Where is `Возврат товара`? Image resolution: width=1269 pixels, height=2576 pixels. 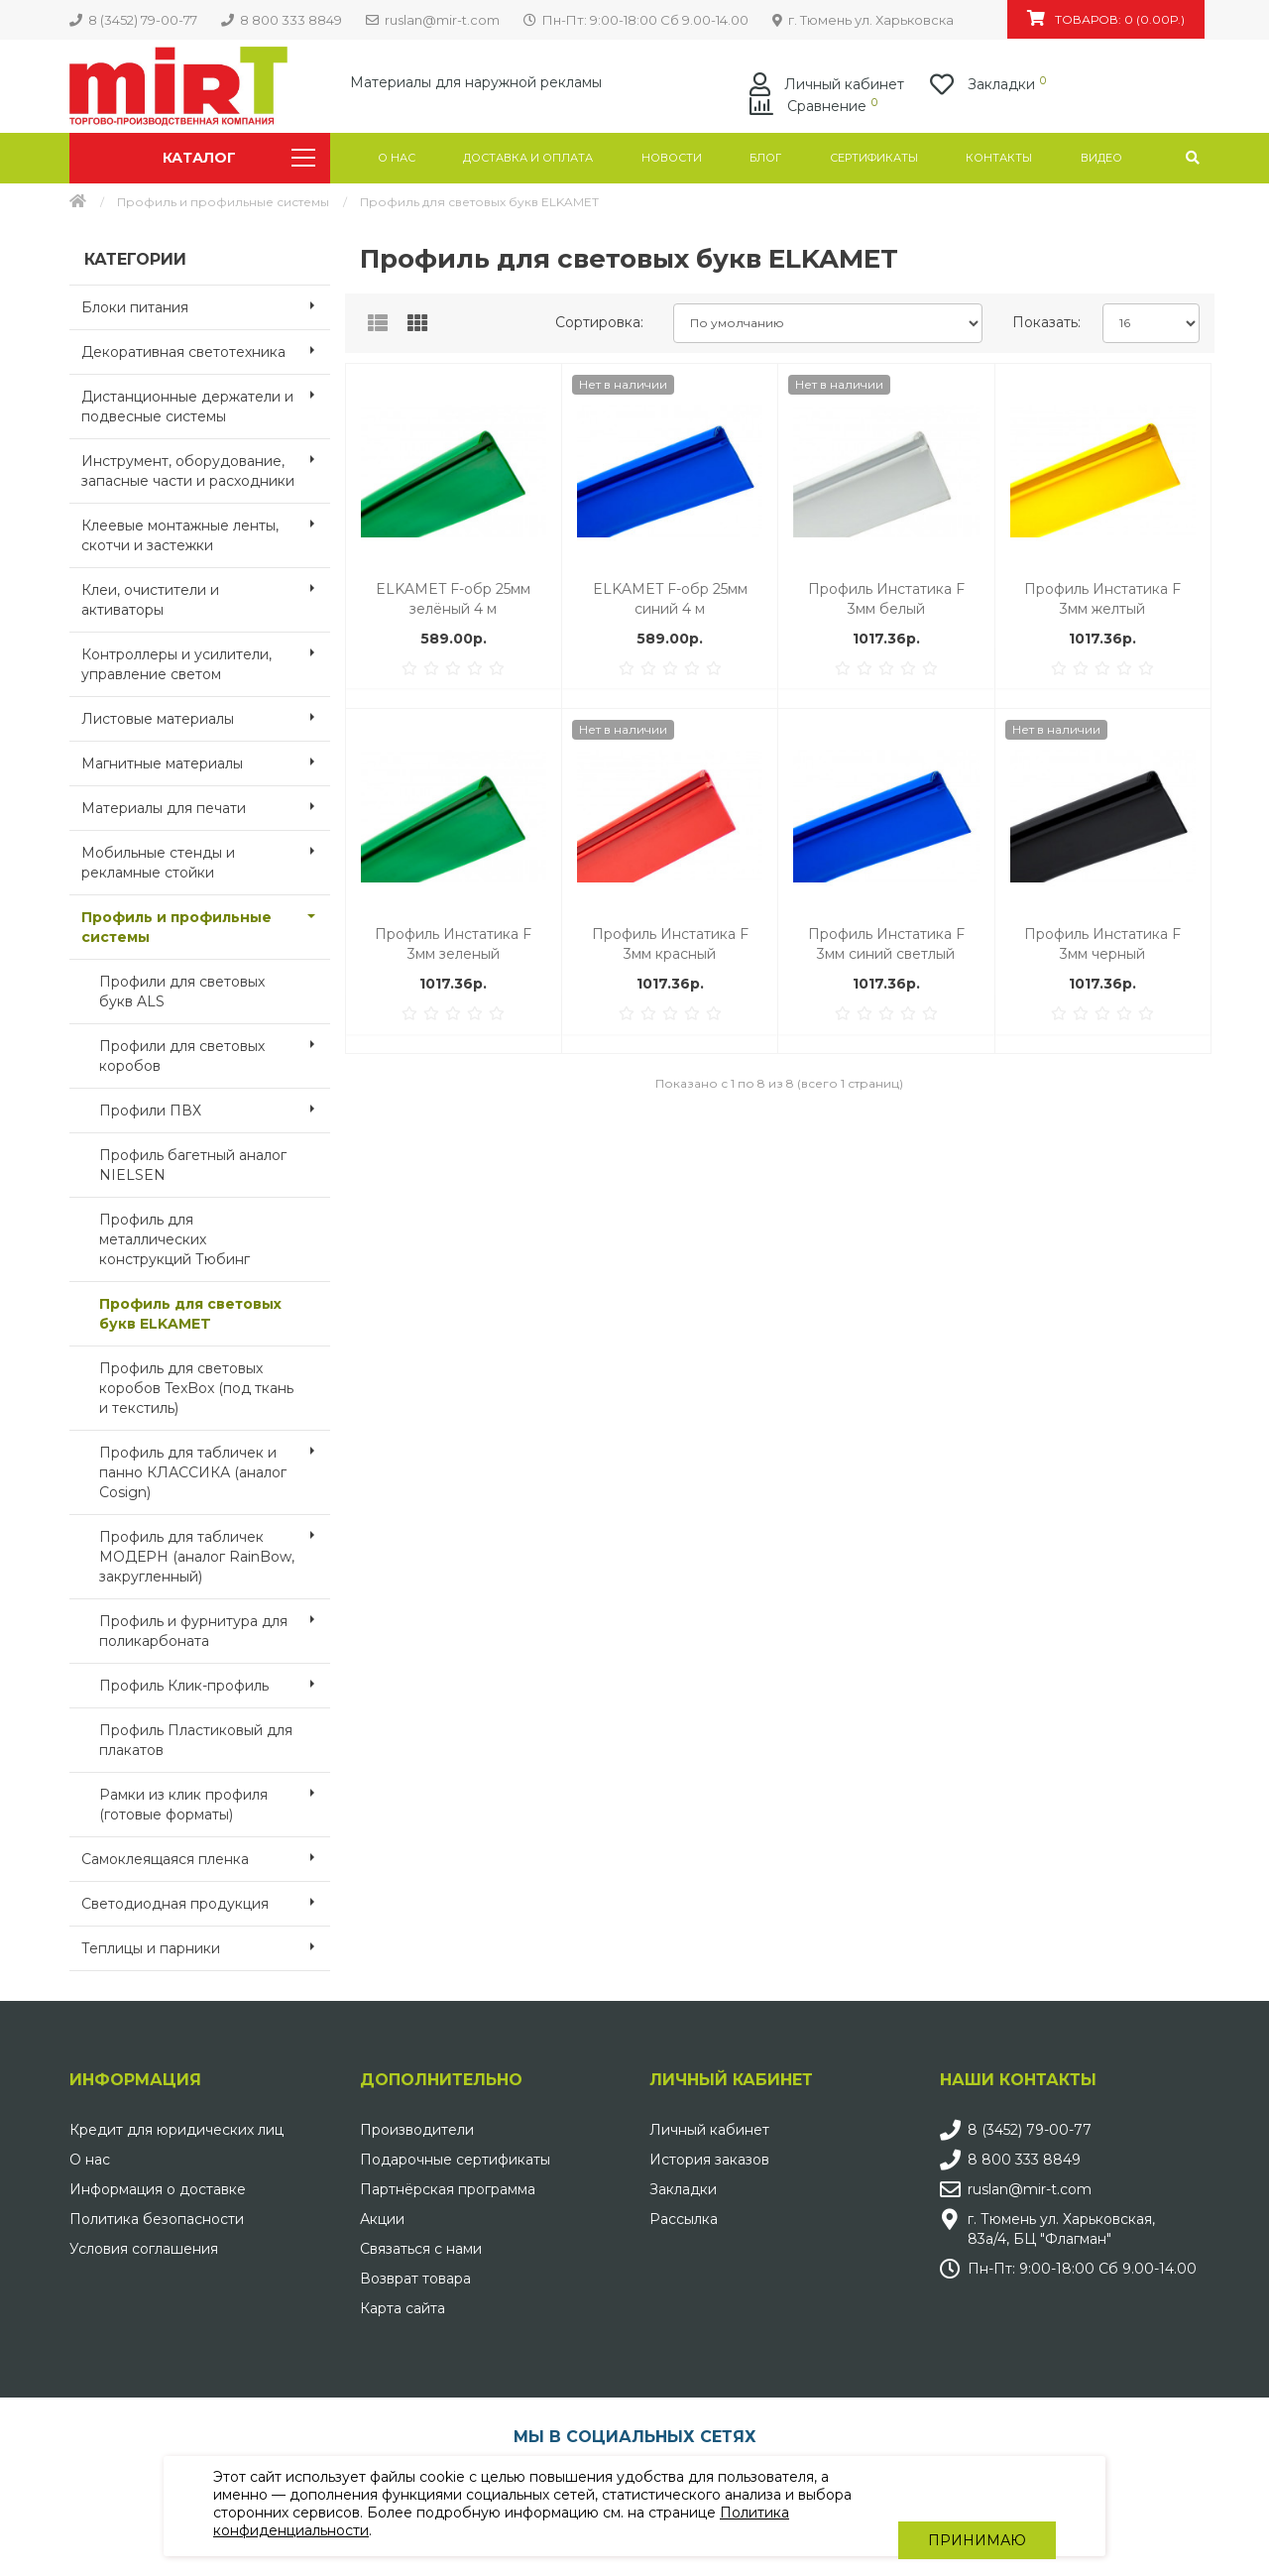 Возврат товара is located at coordinates (415, 2278).